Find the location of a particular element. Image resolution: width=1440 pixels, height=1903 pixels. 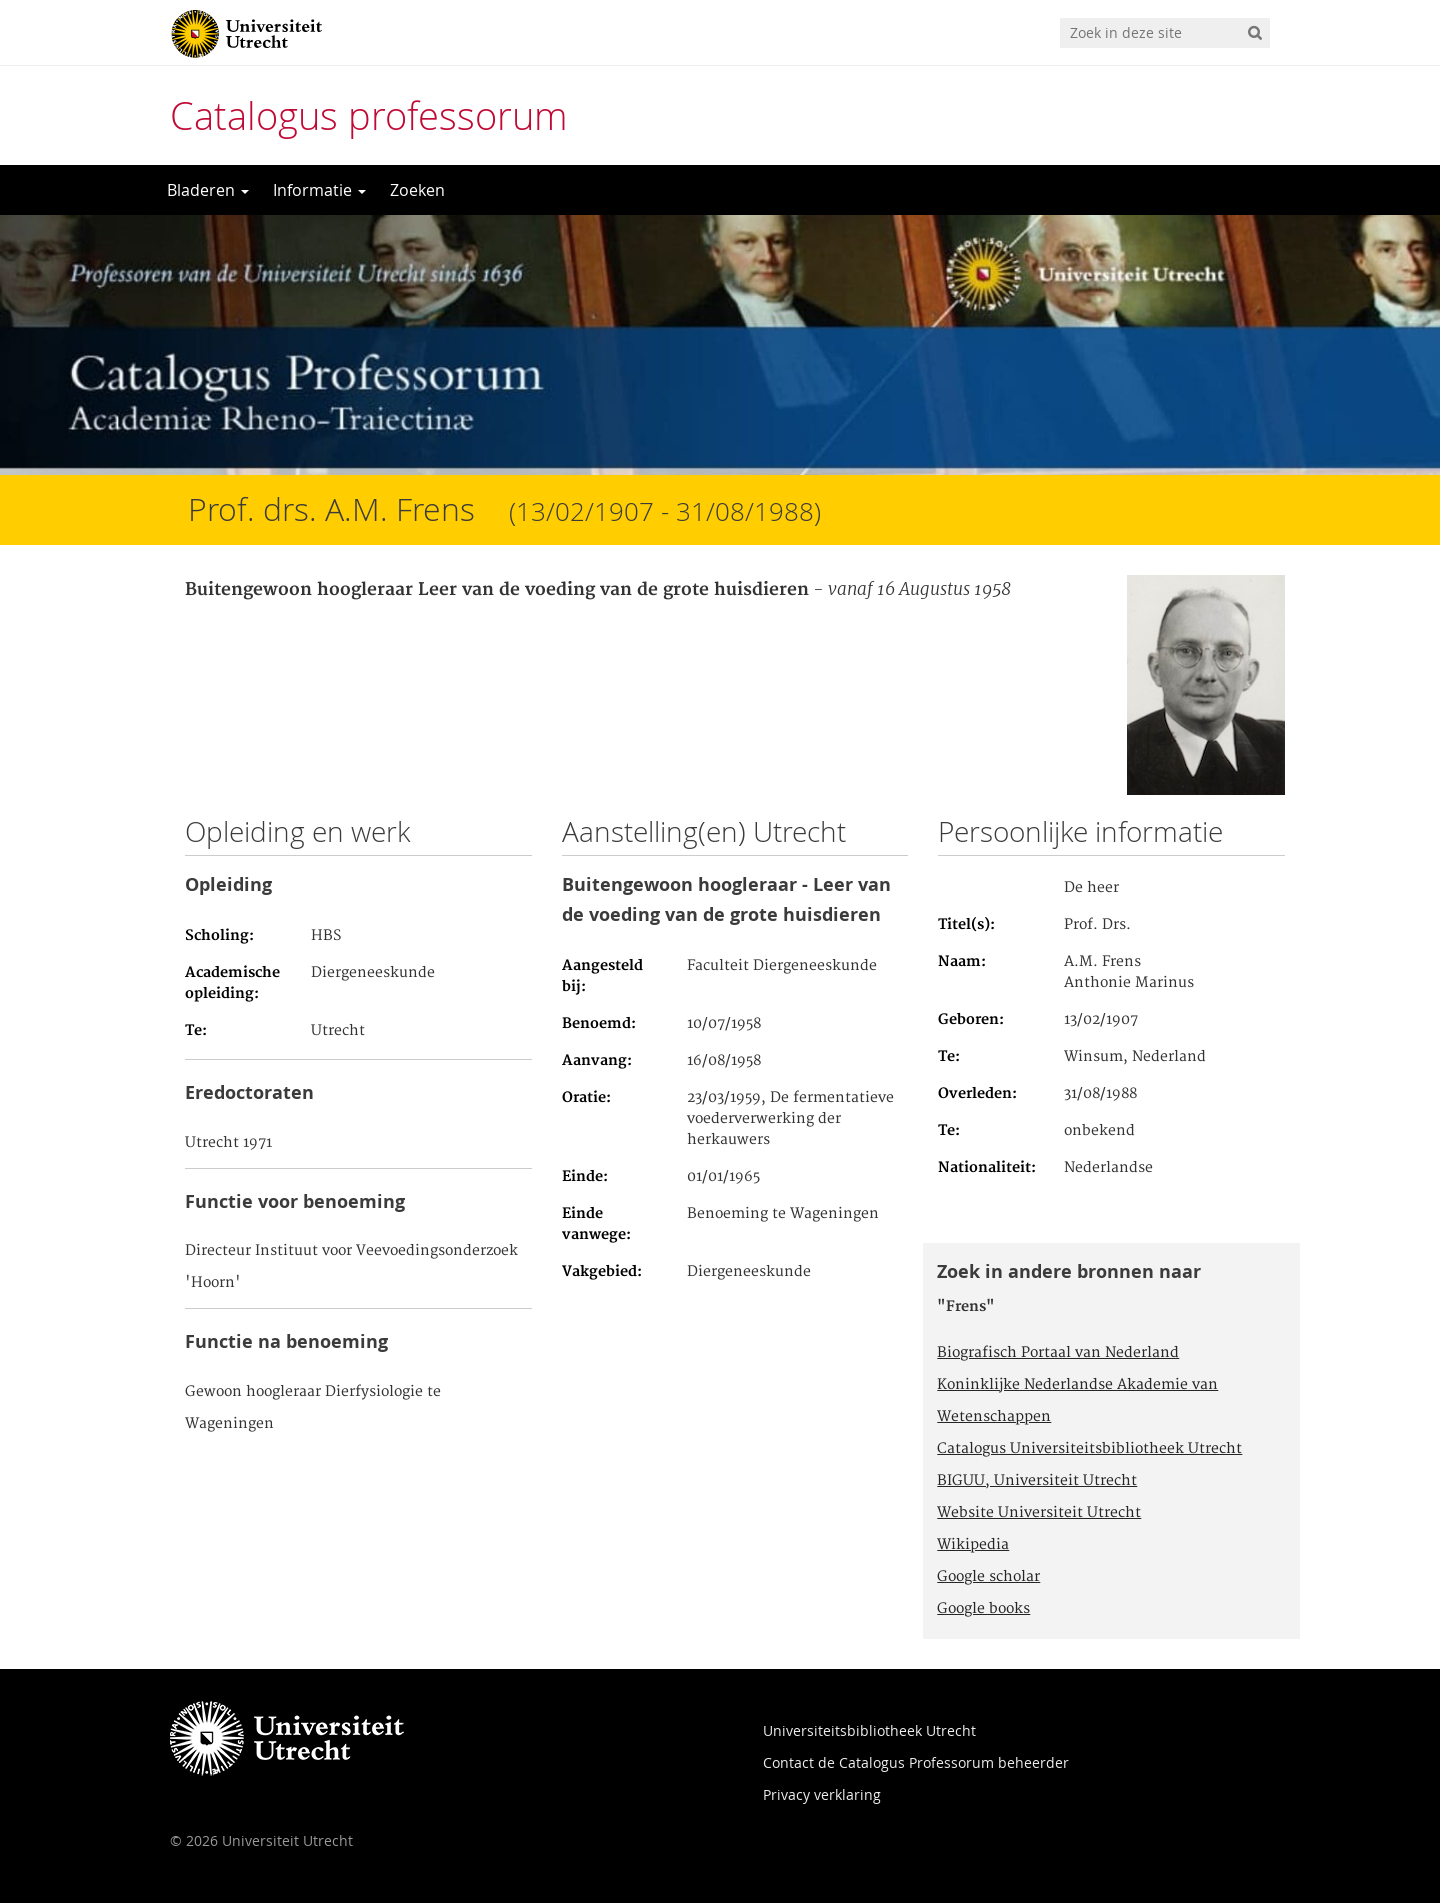

Catalogus Universiteitsbibliotheek Utrecht is located at coordinates (1089, 1449).